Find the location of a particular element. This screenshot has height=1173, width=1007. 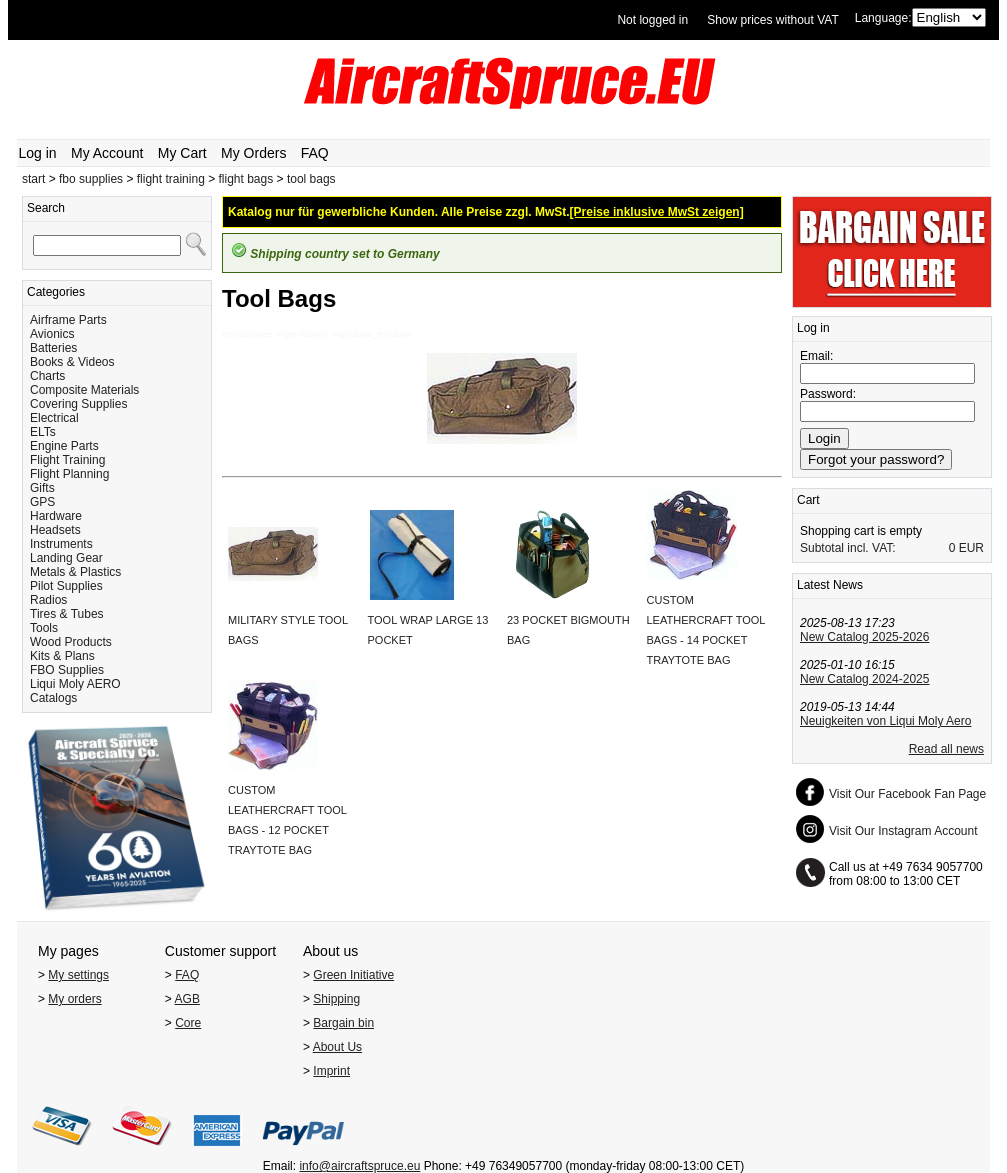

Books & Videos is located at coordinates (72, 362).